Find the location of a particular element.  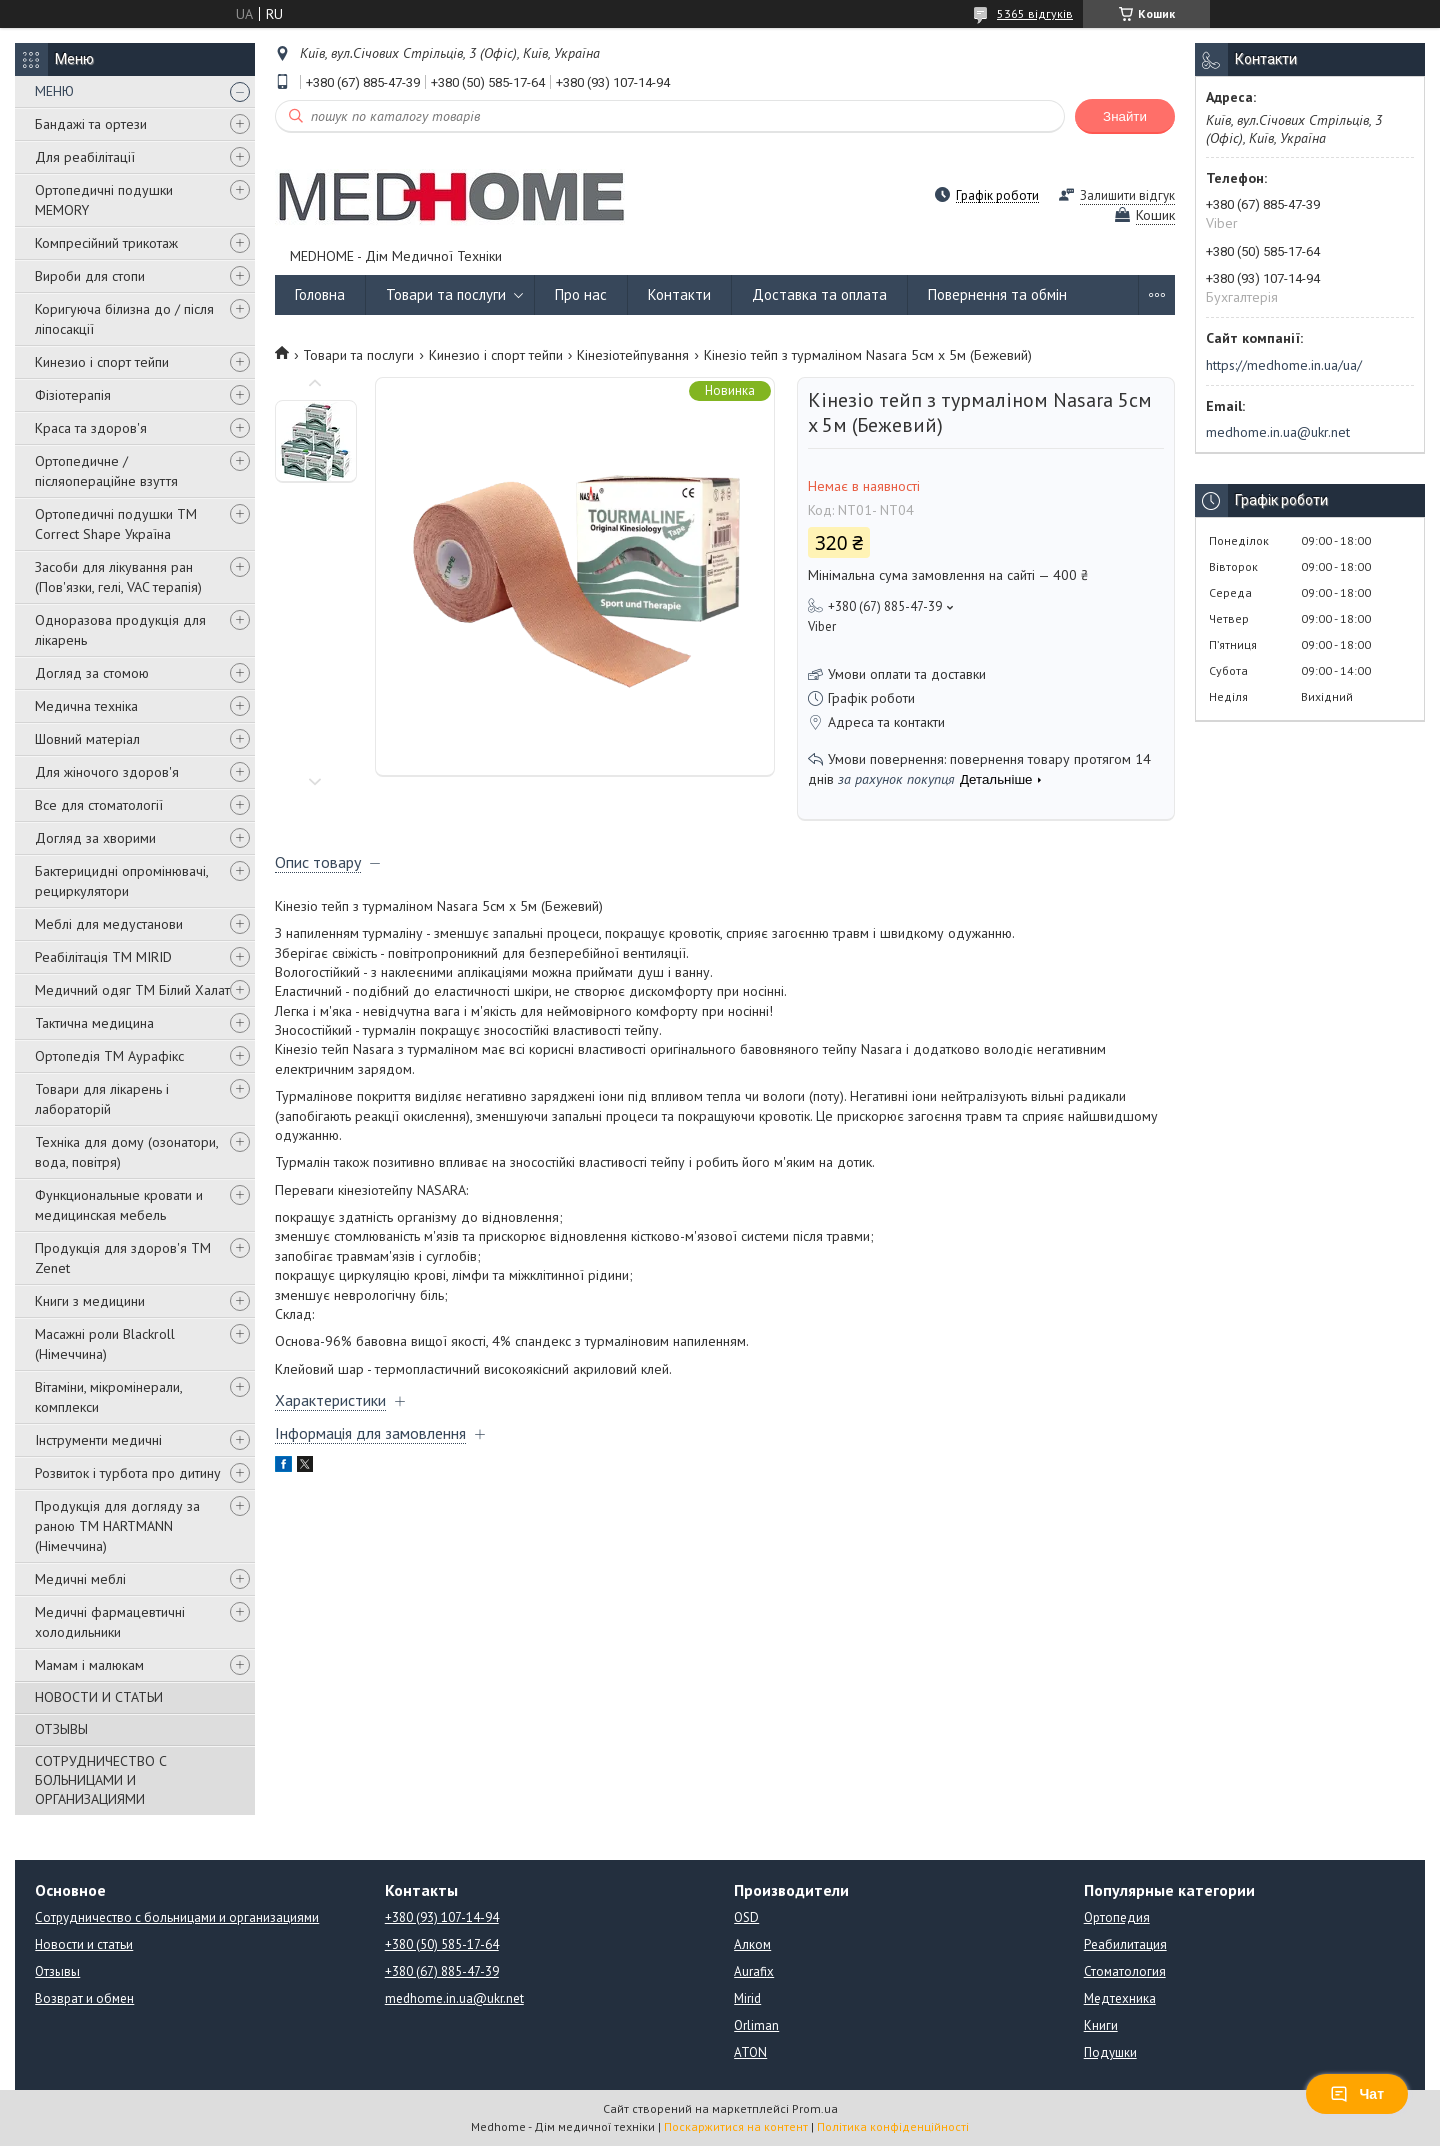

Orliman is located at coordinates (756, 2025).